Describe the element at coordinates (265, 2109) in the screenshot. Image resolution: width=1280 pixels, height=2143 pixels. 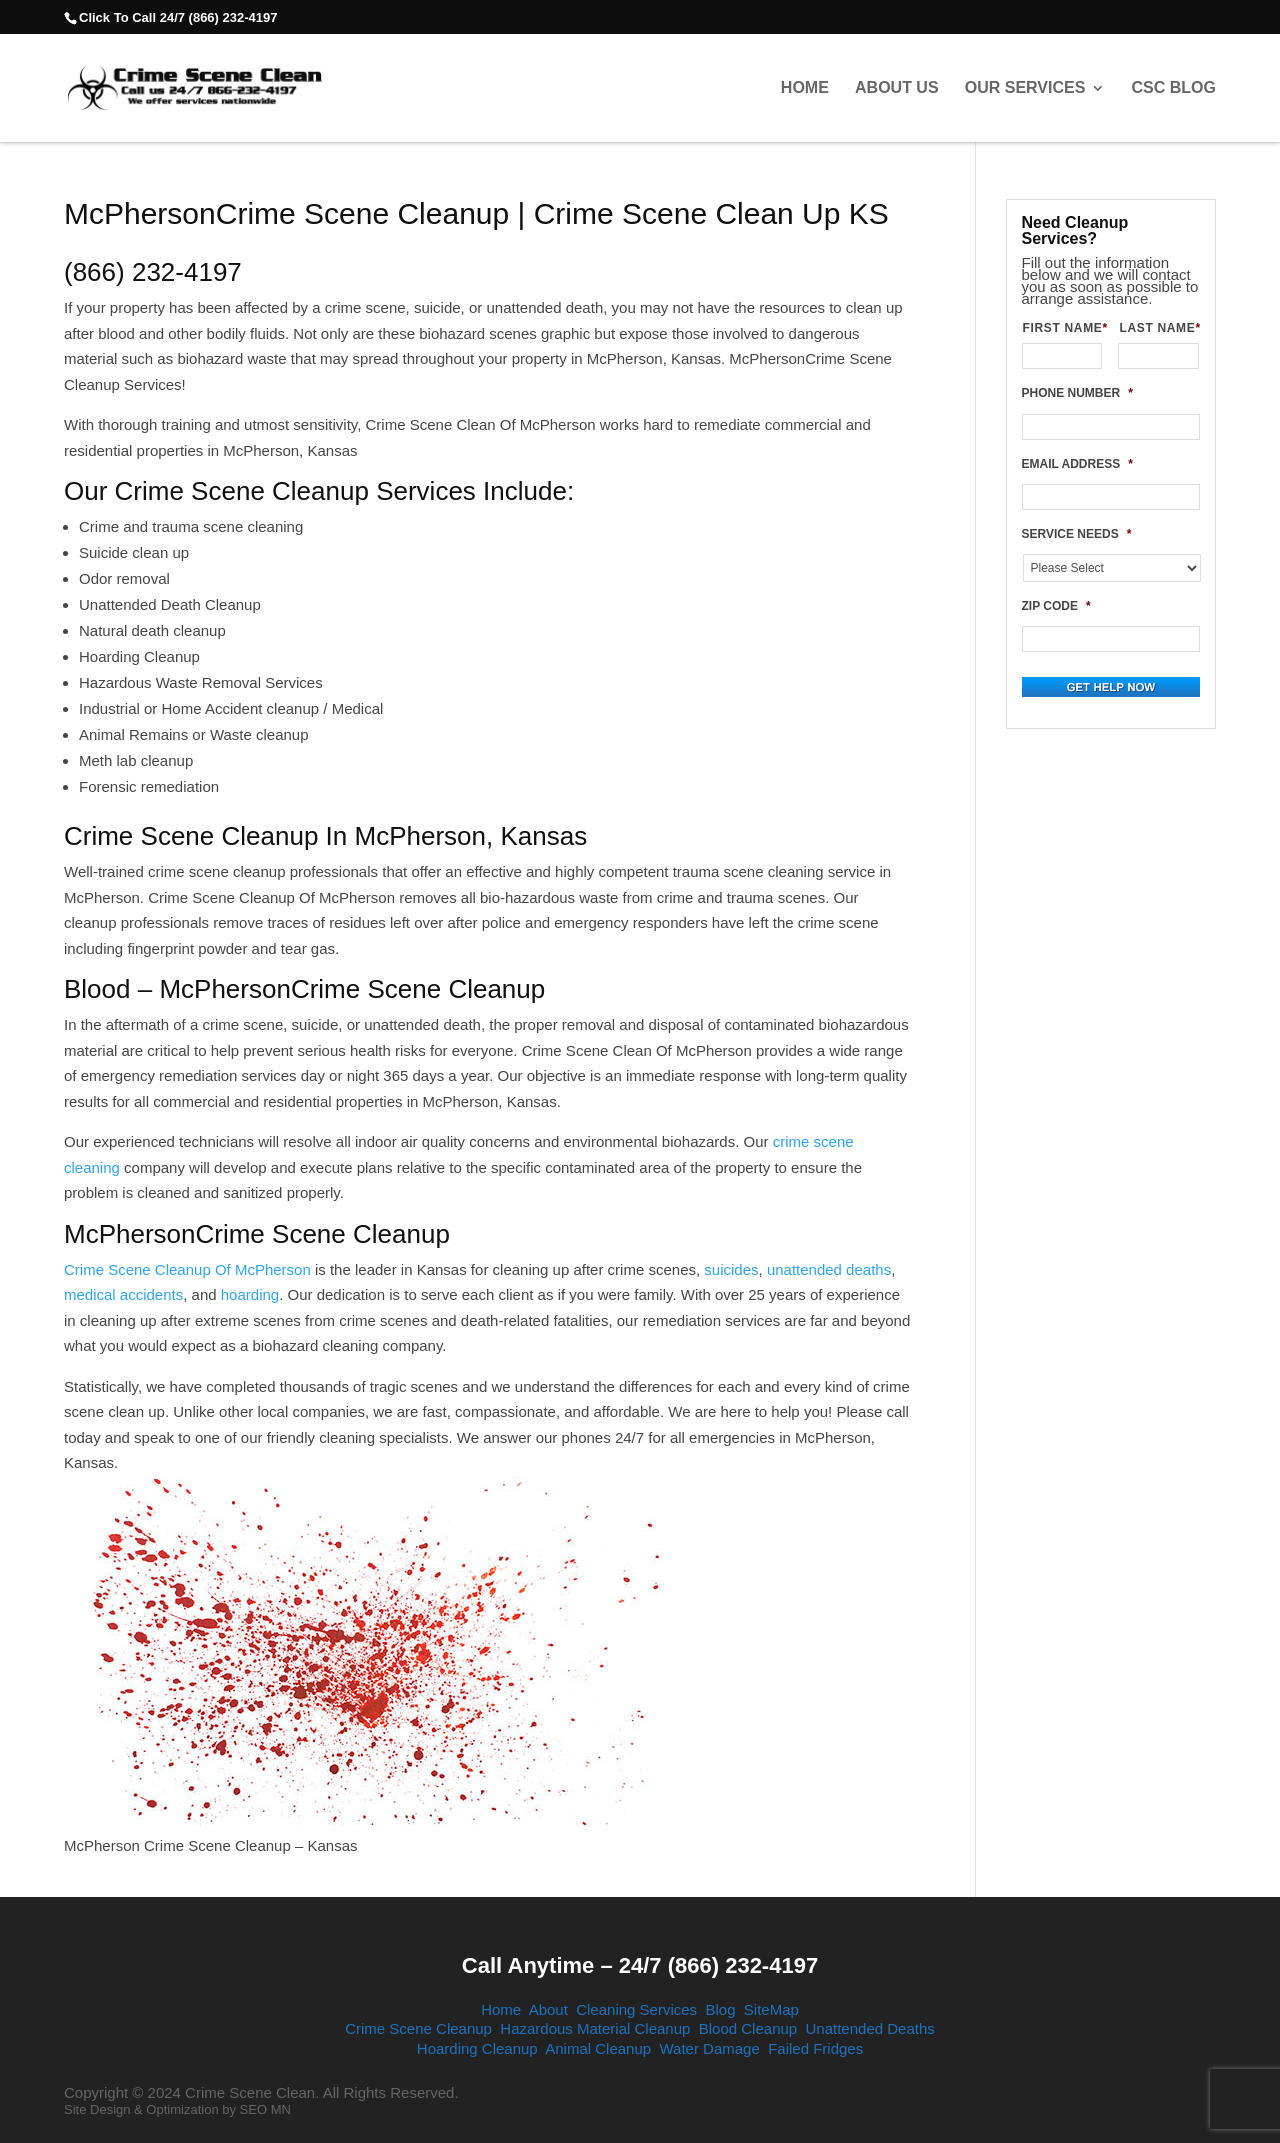
I see `SEO MN` at that location.